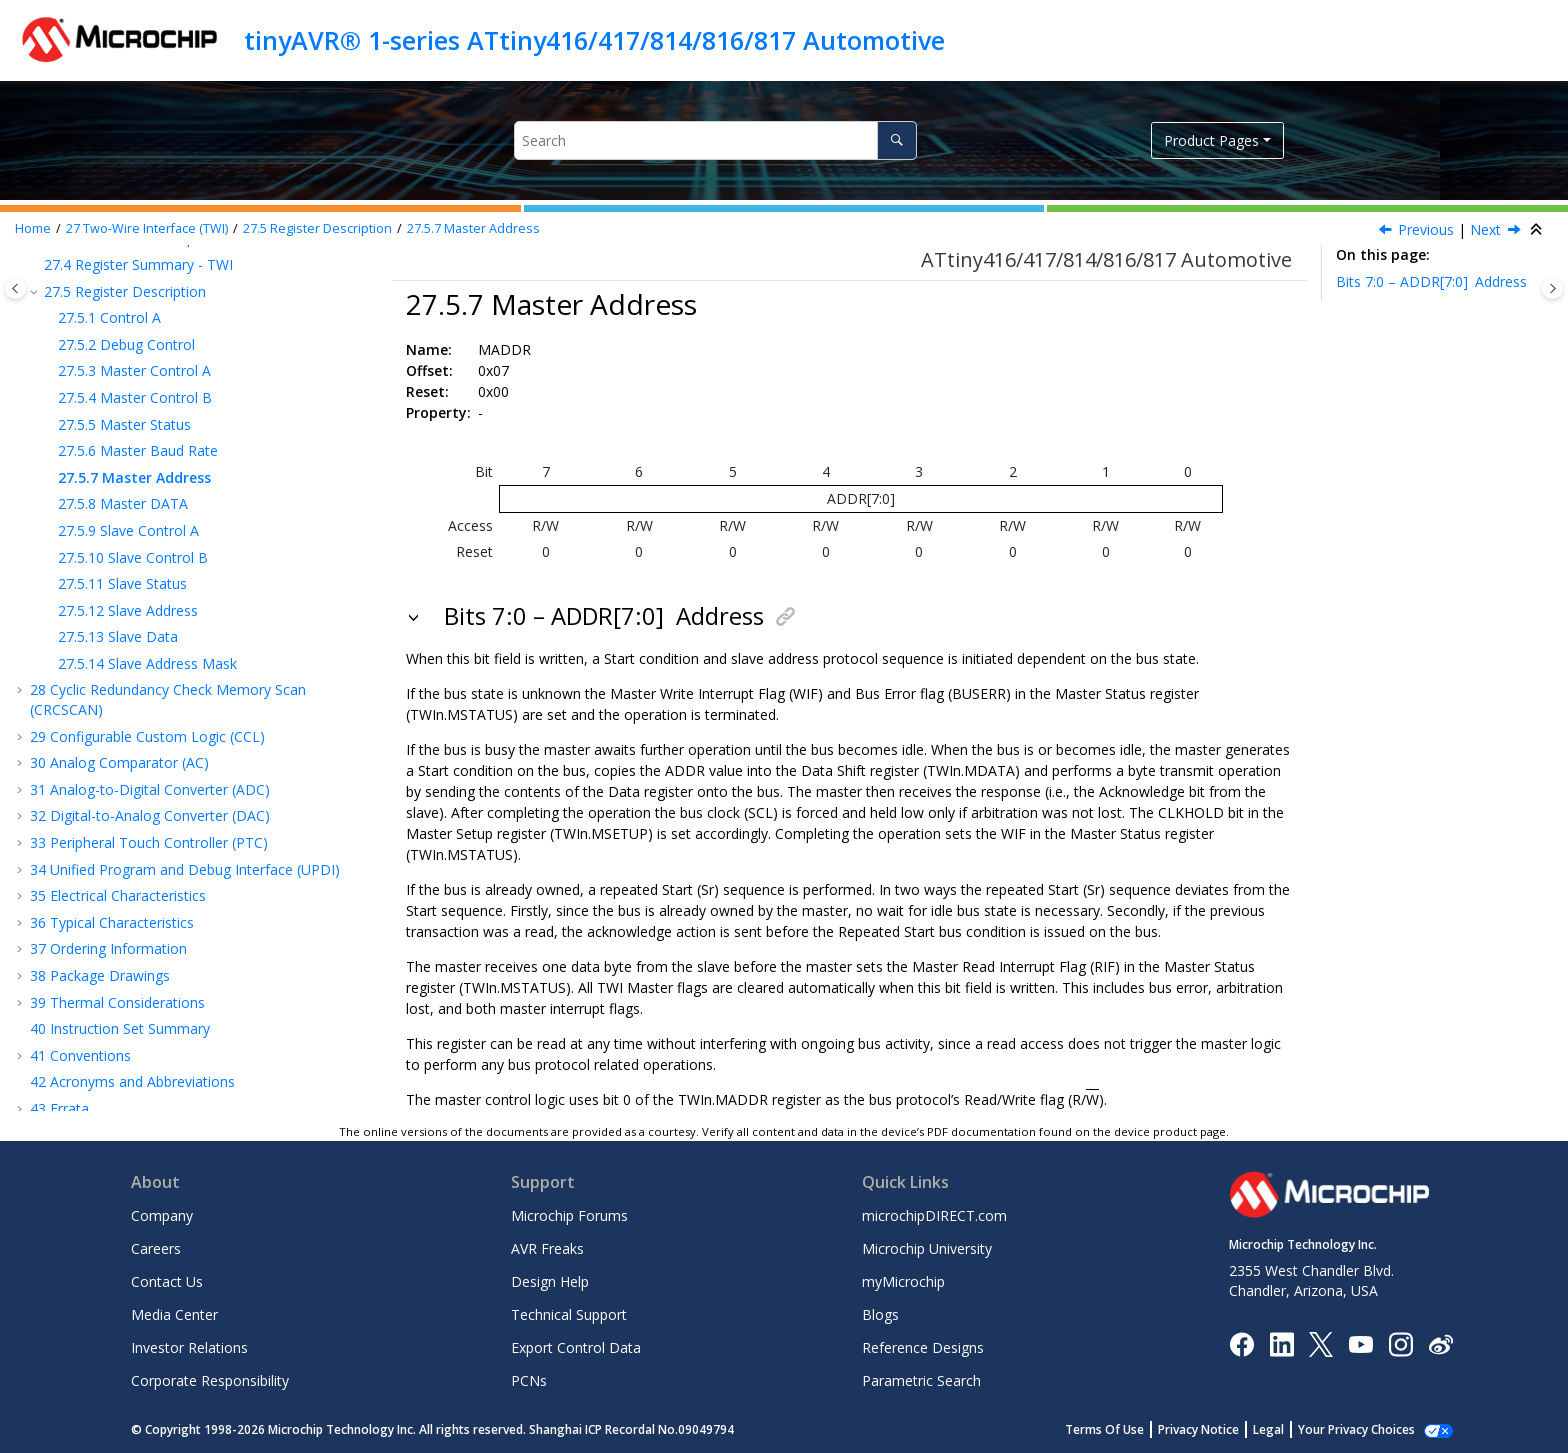 This screenshot has width=1568, height=1453. I want to click on Master Control B, so click(135, 397).